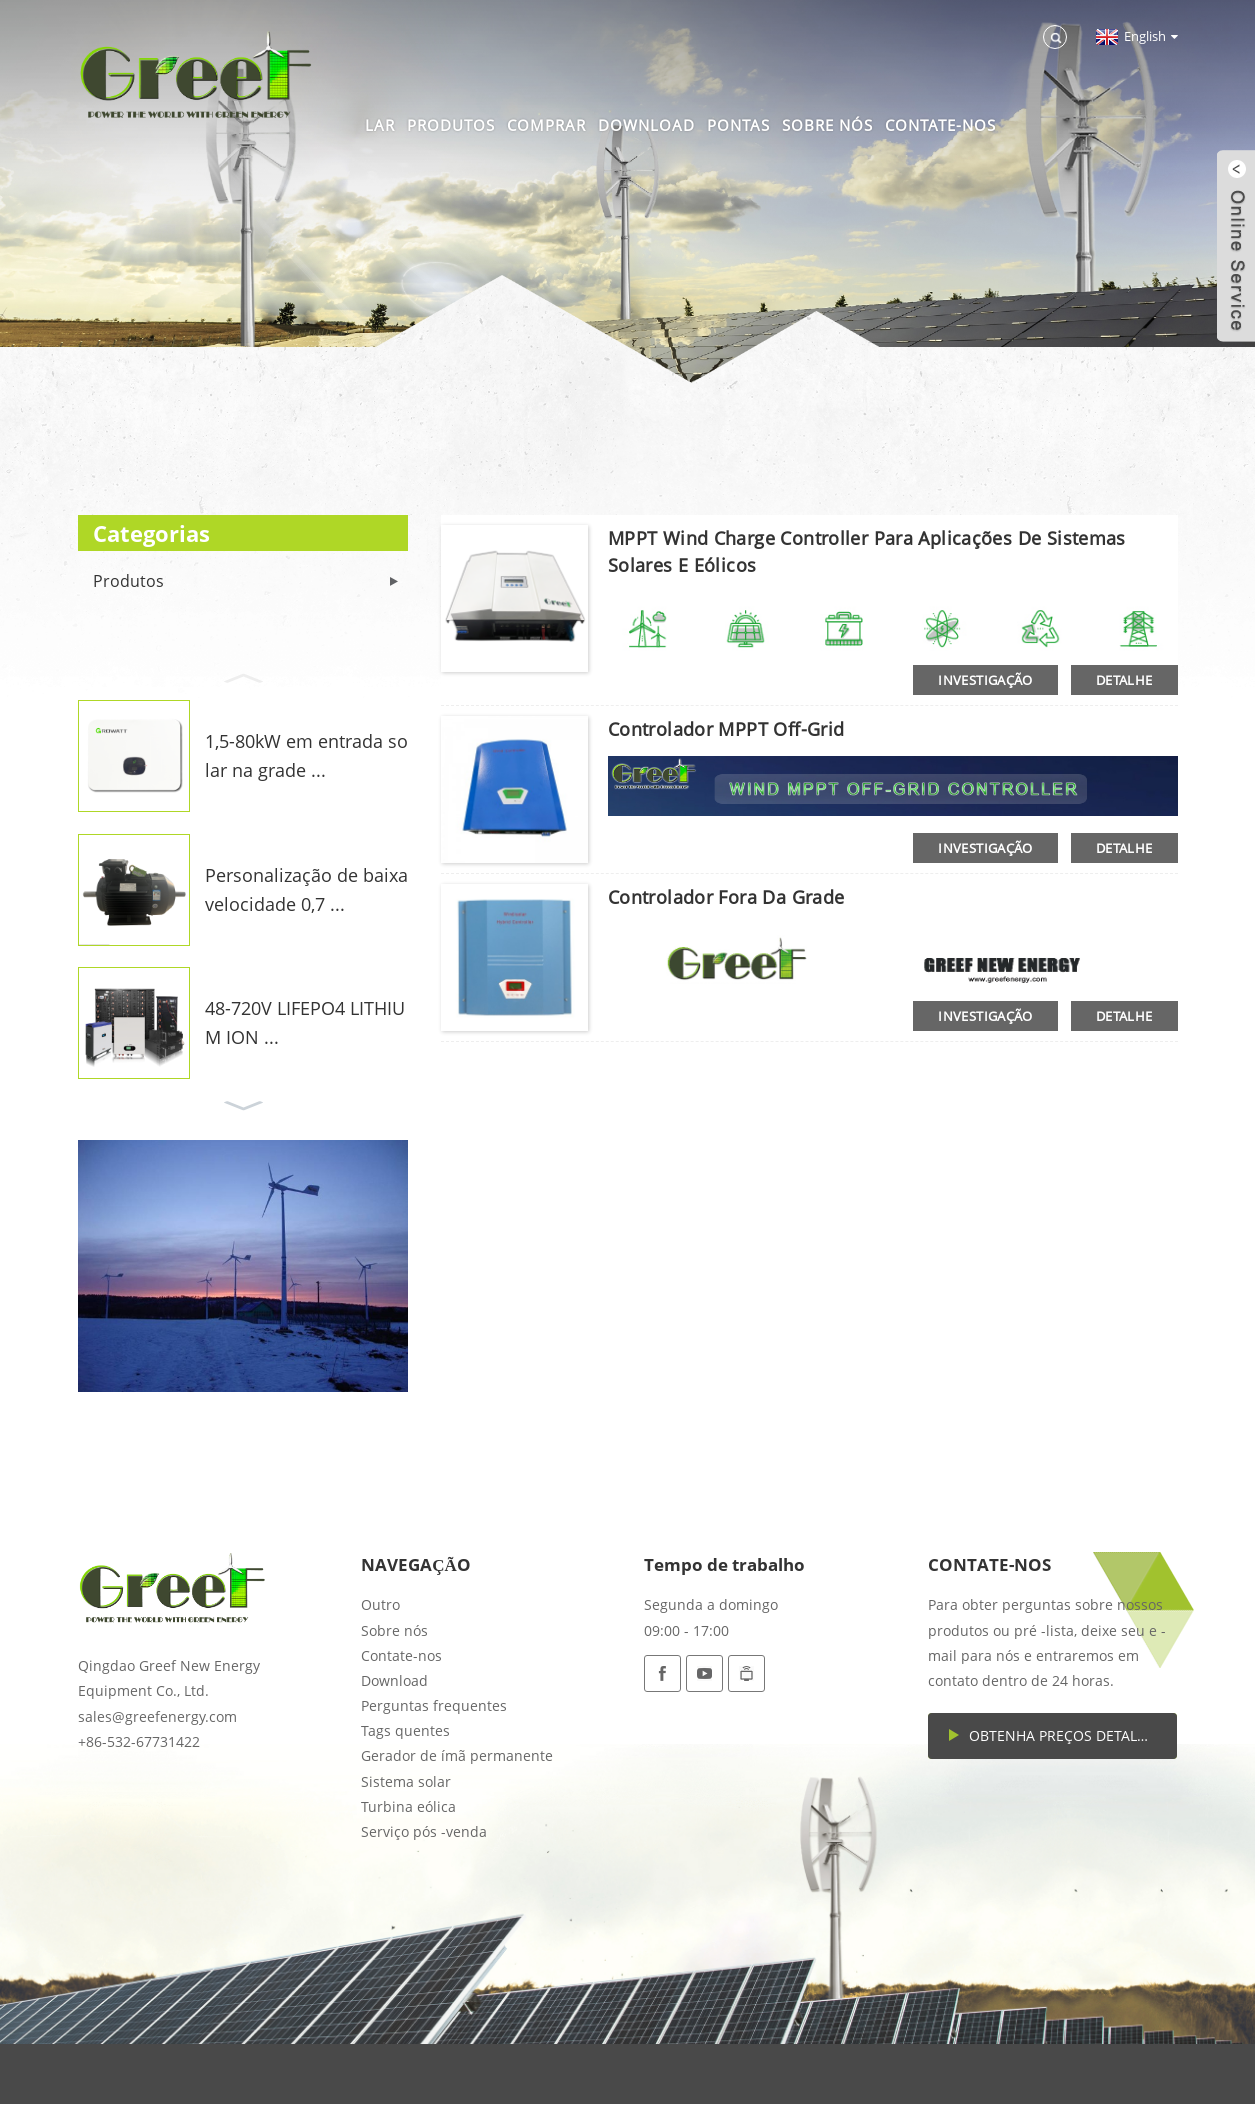 This screenshot has width=1255, height=2104. What do you see at coordinates (726, 897) in the screenshot?
I see `Controlador fora da grade` at bounding box center [726, 897].